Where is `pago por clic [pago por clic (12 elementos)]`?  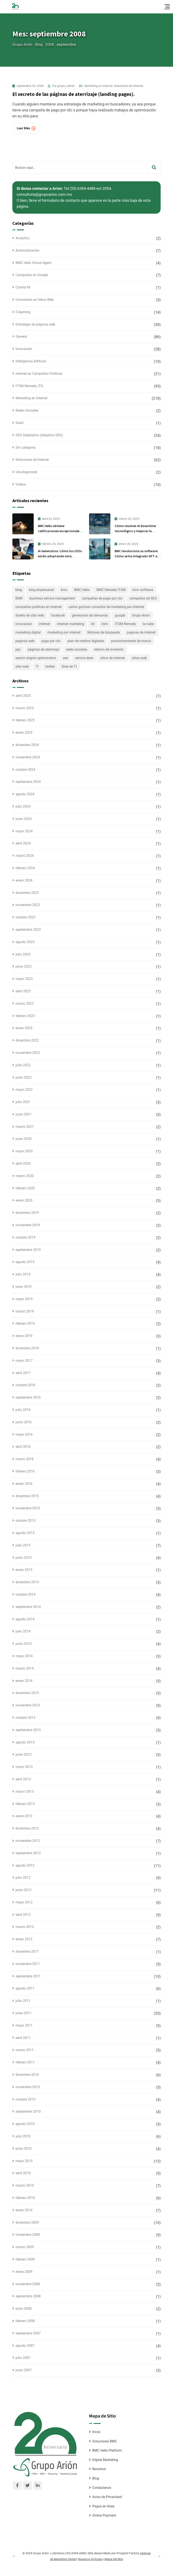
pago por clic [pago por clic (12 elementos)] is located at coordinates (51, 641).